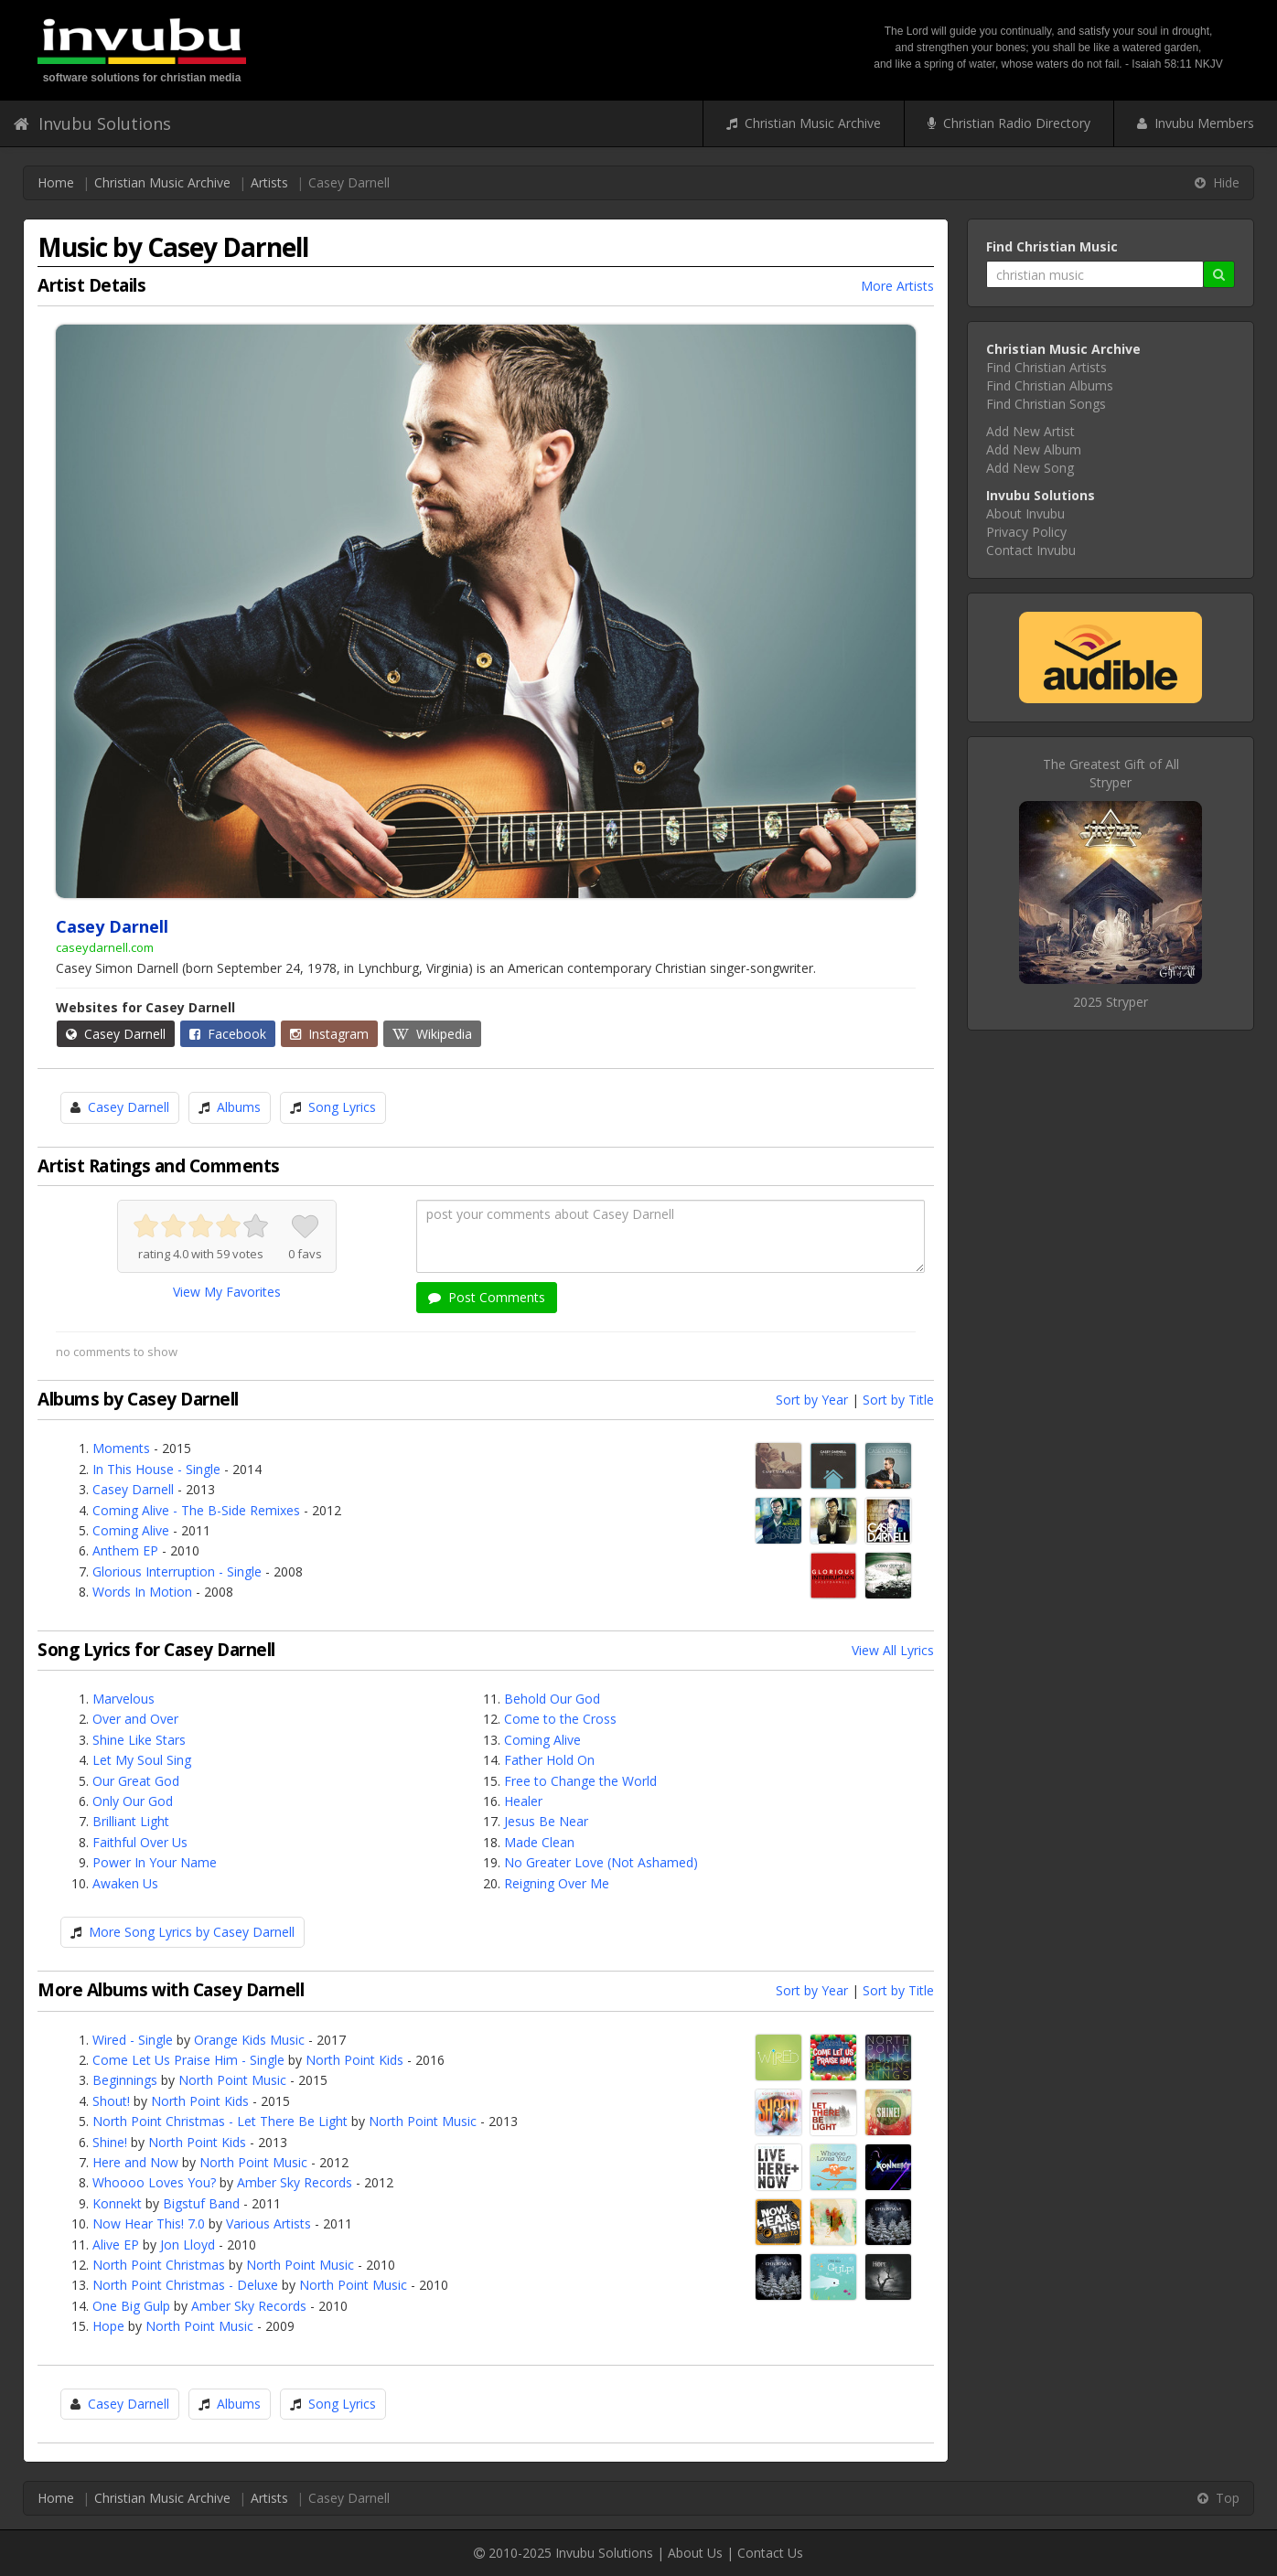 This screenshot has height=2576, width=1277. Describe the element at coordinates (154, 1862) in the screenshot. I see `Power In Your Name` at that location.